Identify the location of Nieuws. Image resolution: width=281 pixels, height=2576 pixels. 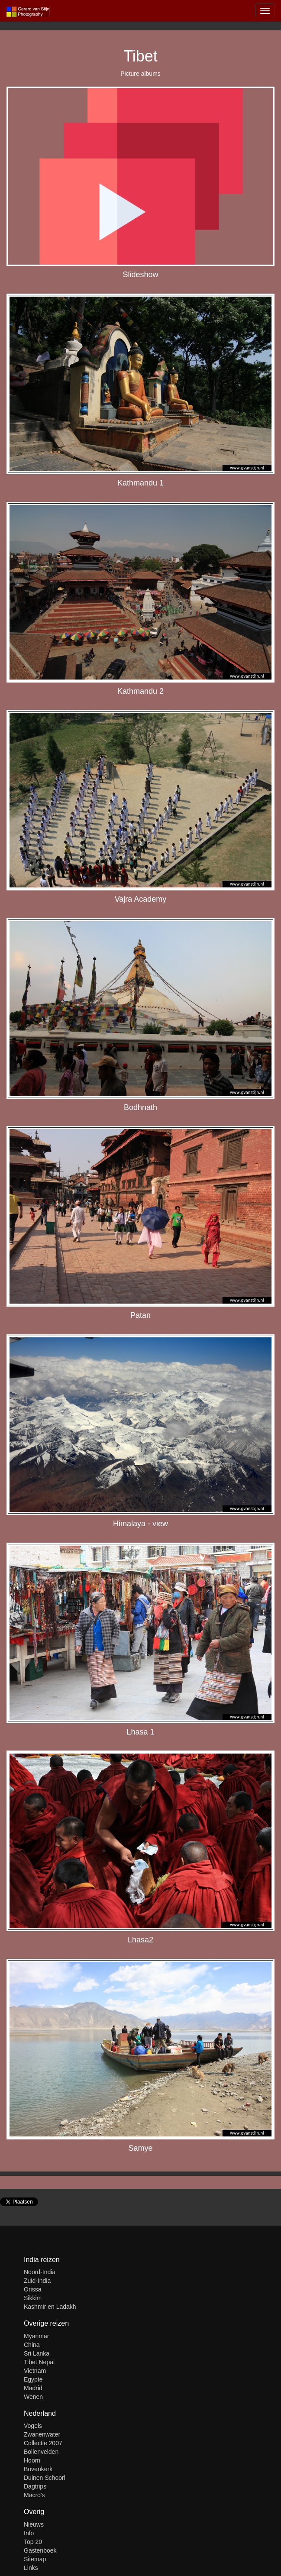
(34, 2524).